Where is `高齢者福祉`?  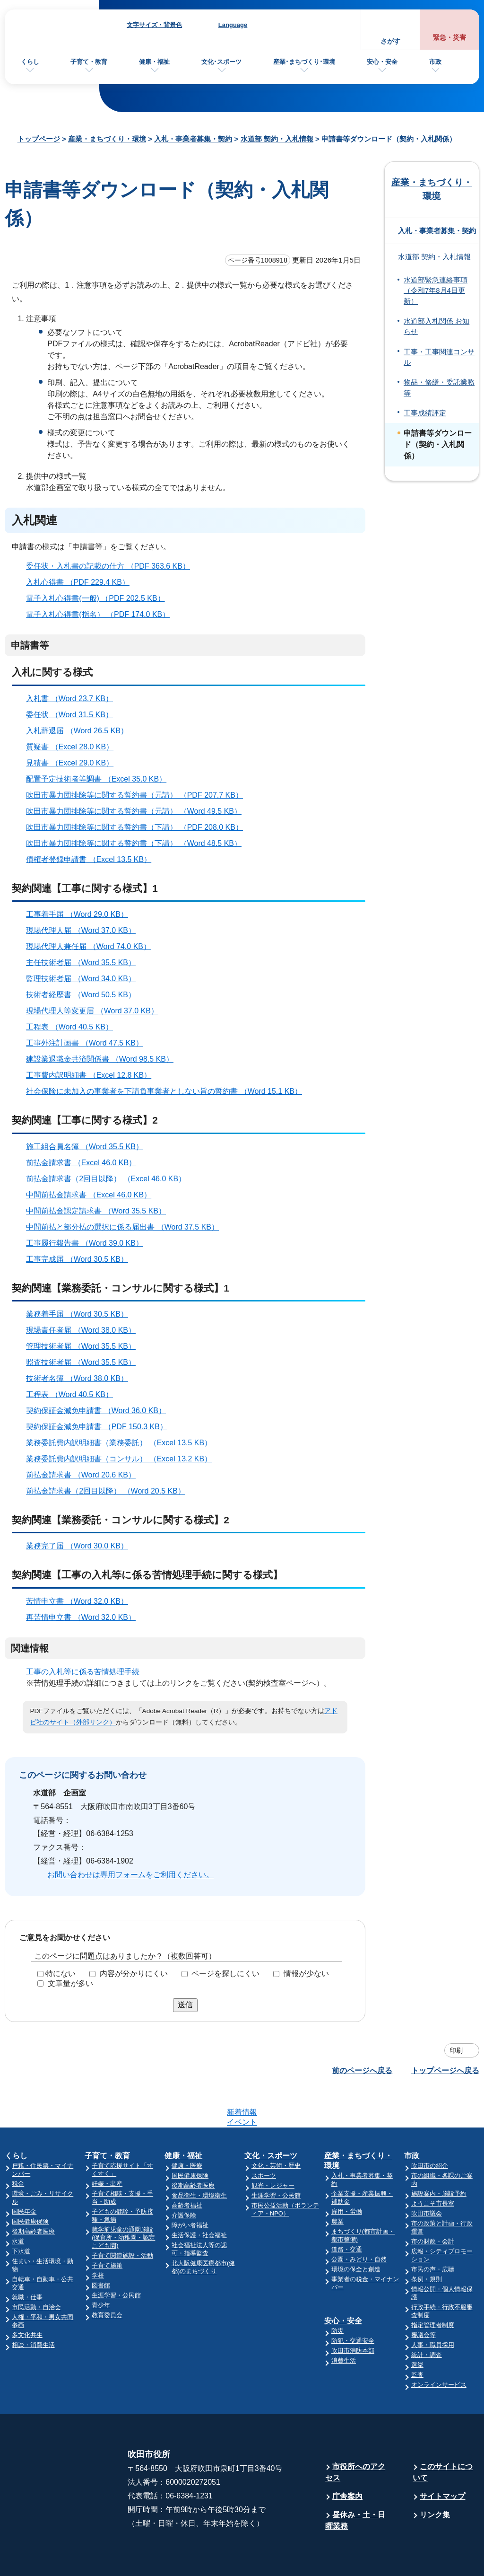
高齢者福祉 is located at coordinates (187, 2168).